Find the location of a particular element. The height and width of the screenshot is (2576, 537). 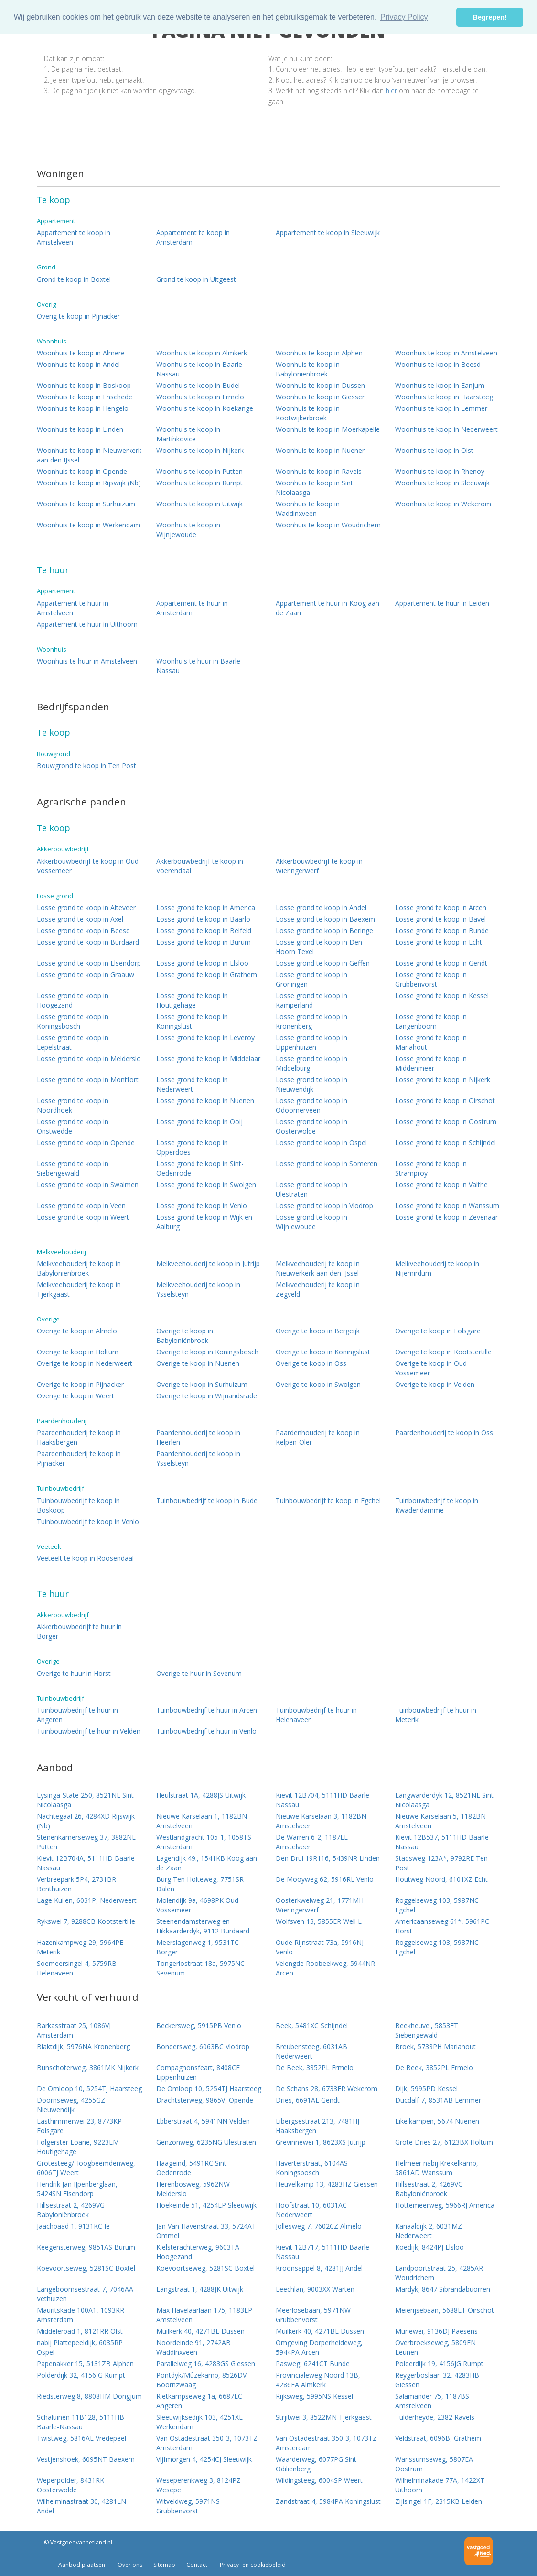

Akkerbouwbedrijf te koop in Oud-Vossemeer is located at coordinates (89, 866).